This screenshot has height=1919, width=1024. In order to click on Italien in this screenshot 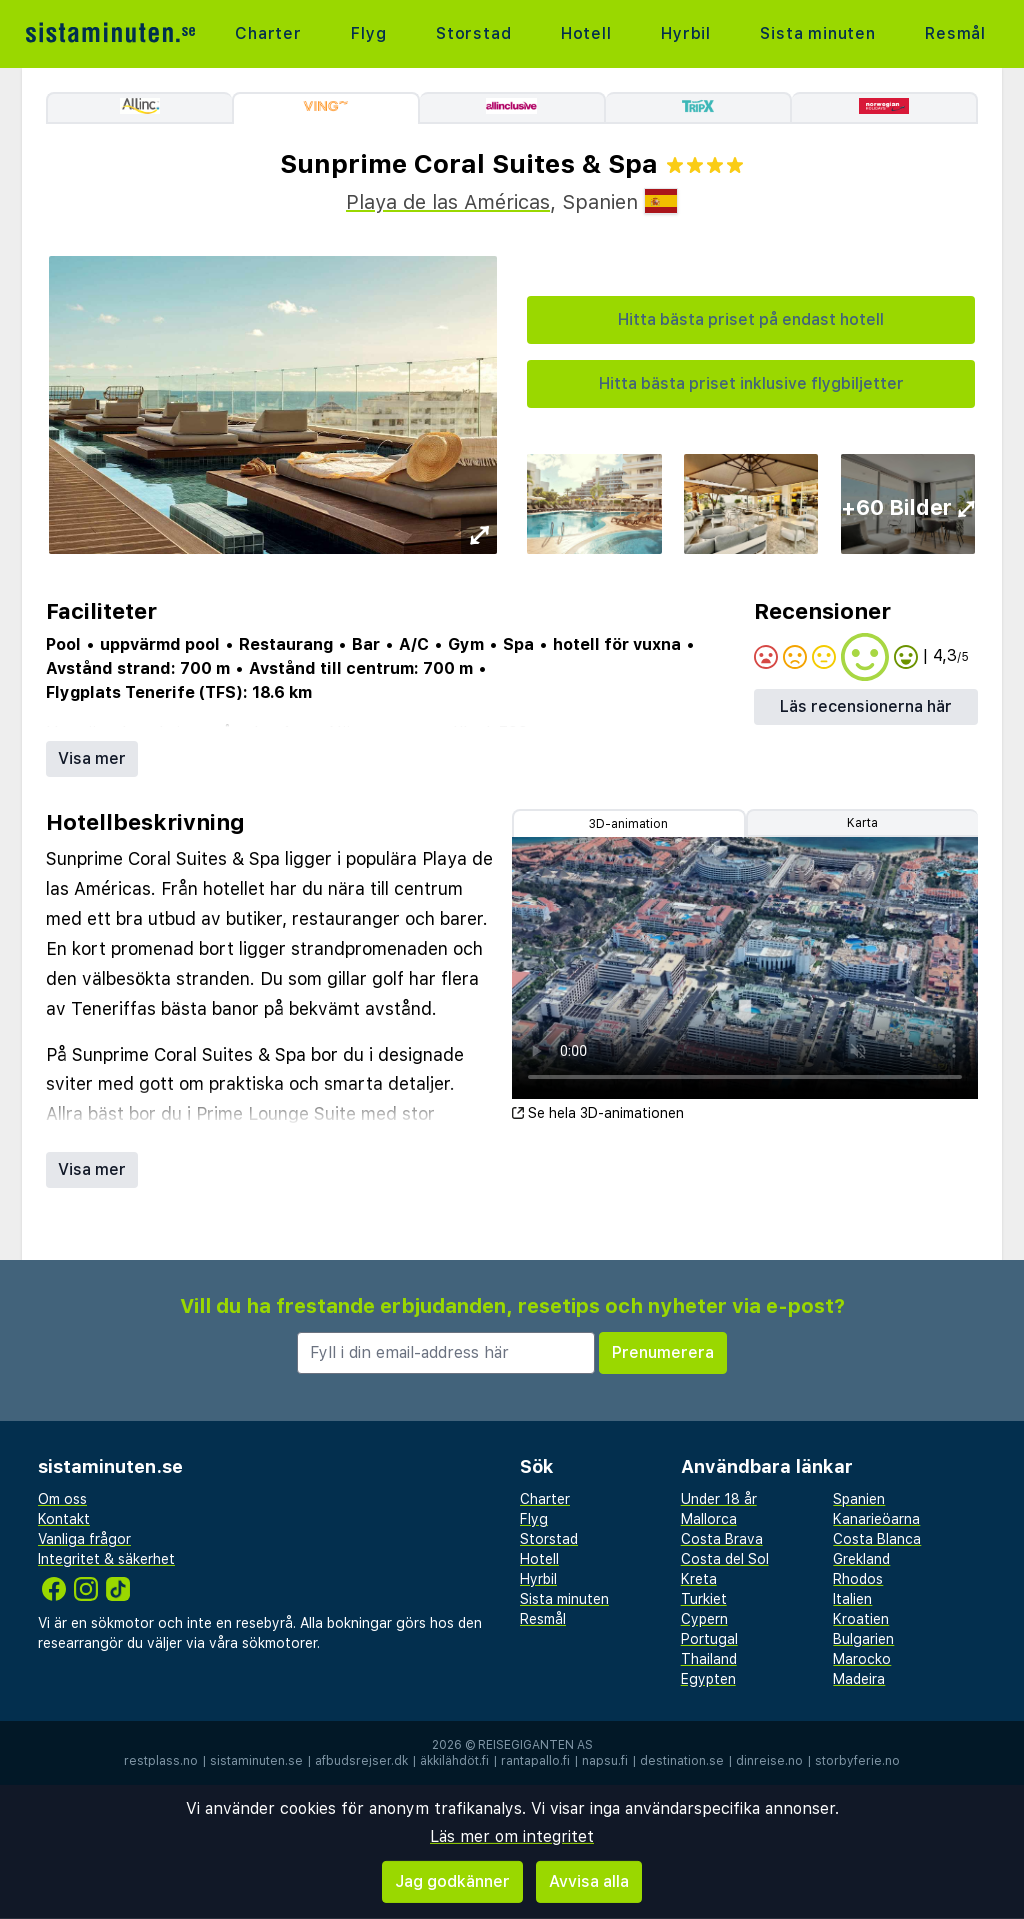, I will do `click(852, 1599)`.